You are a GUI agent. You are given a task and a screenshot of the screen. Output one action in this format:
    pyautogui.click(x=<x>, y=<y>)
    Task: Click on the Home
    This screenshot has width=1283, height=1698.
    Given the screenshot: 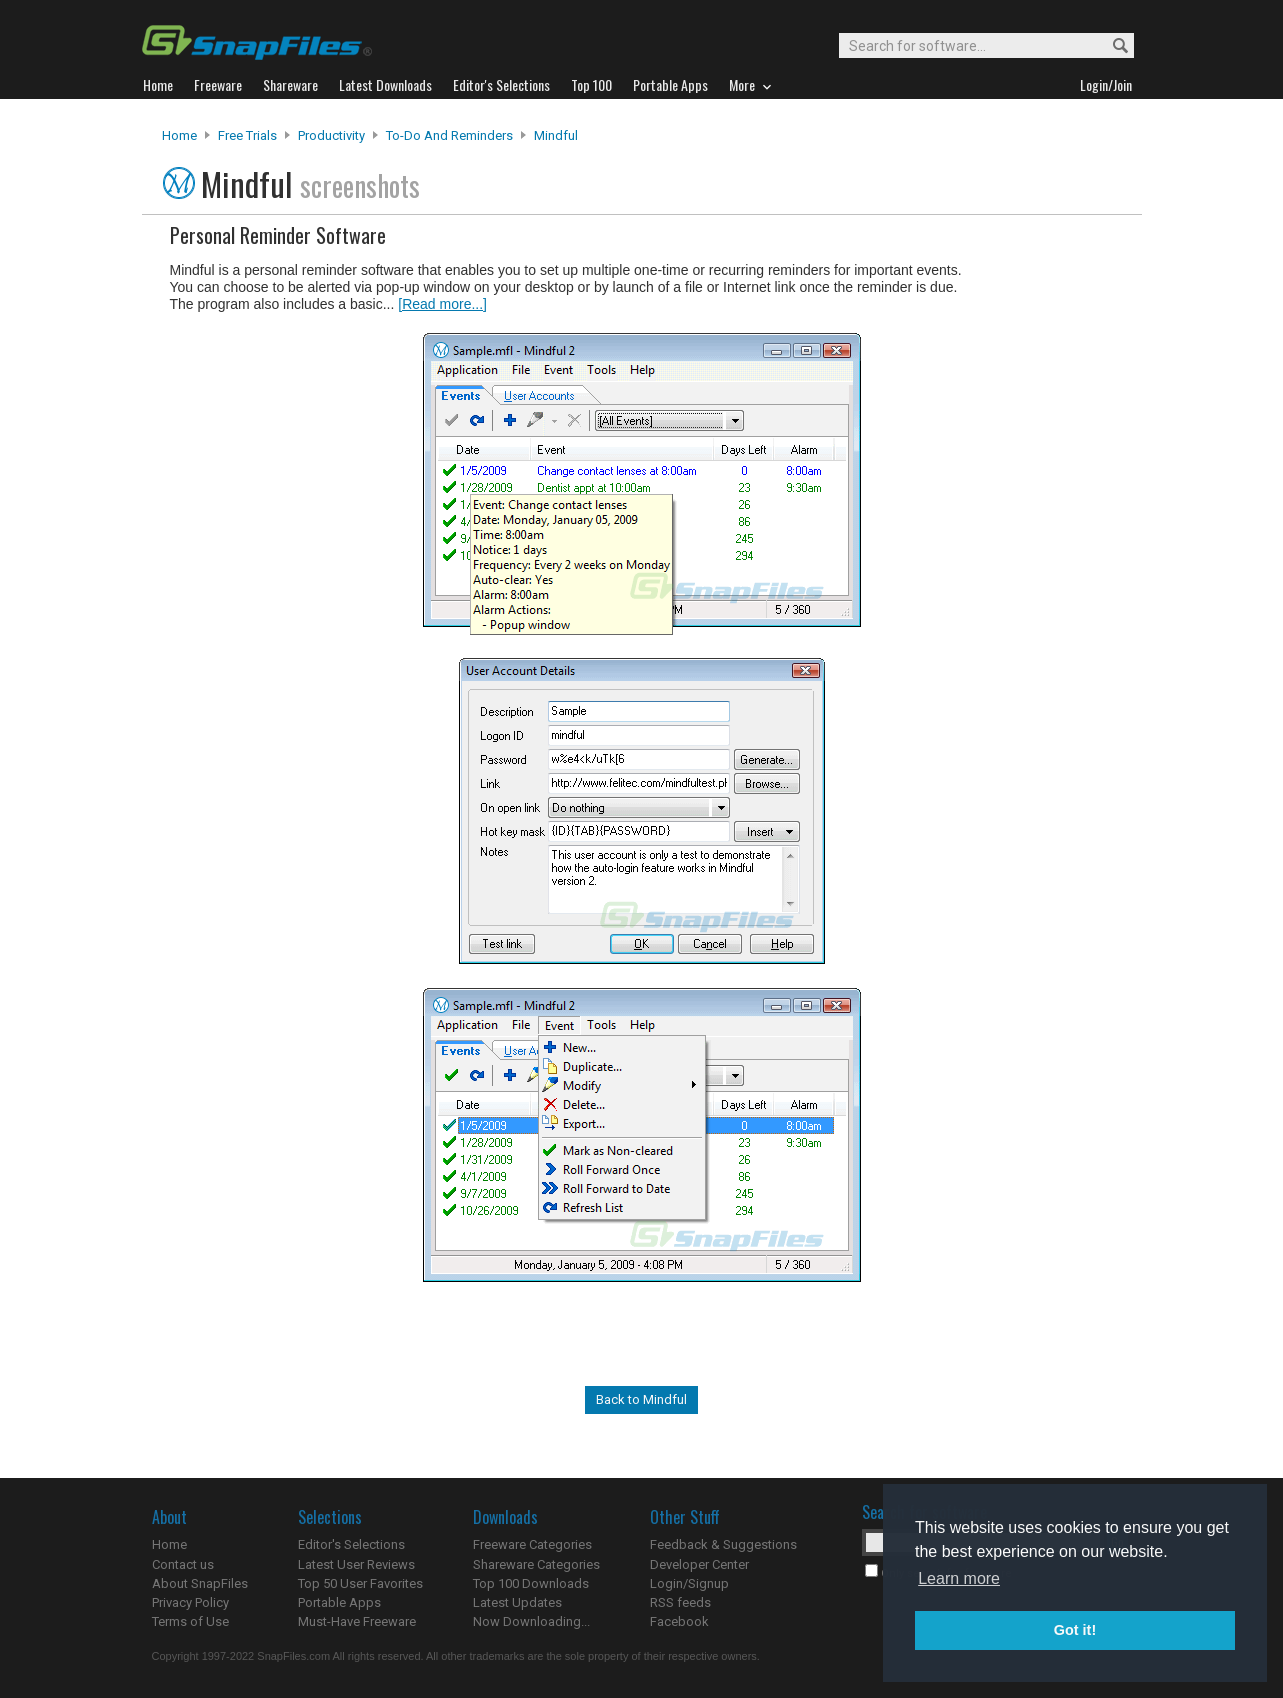 What is the action you would take?
    pyautogui.click(x=179, y=135)
    